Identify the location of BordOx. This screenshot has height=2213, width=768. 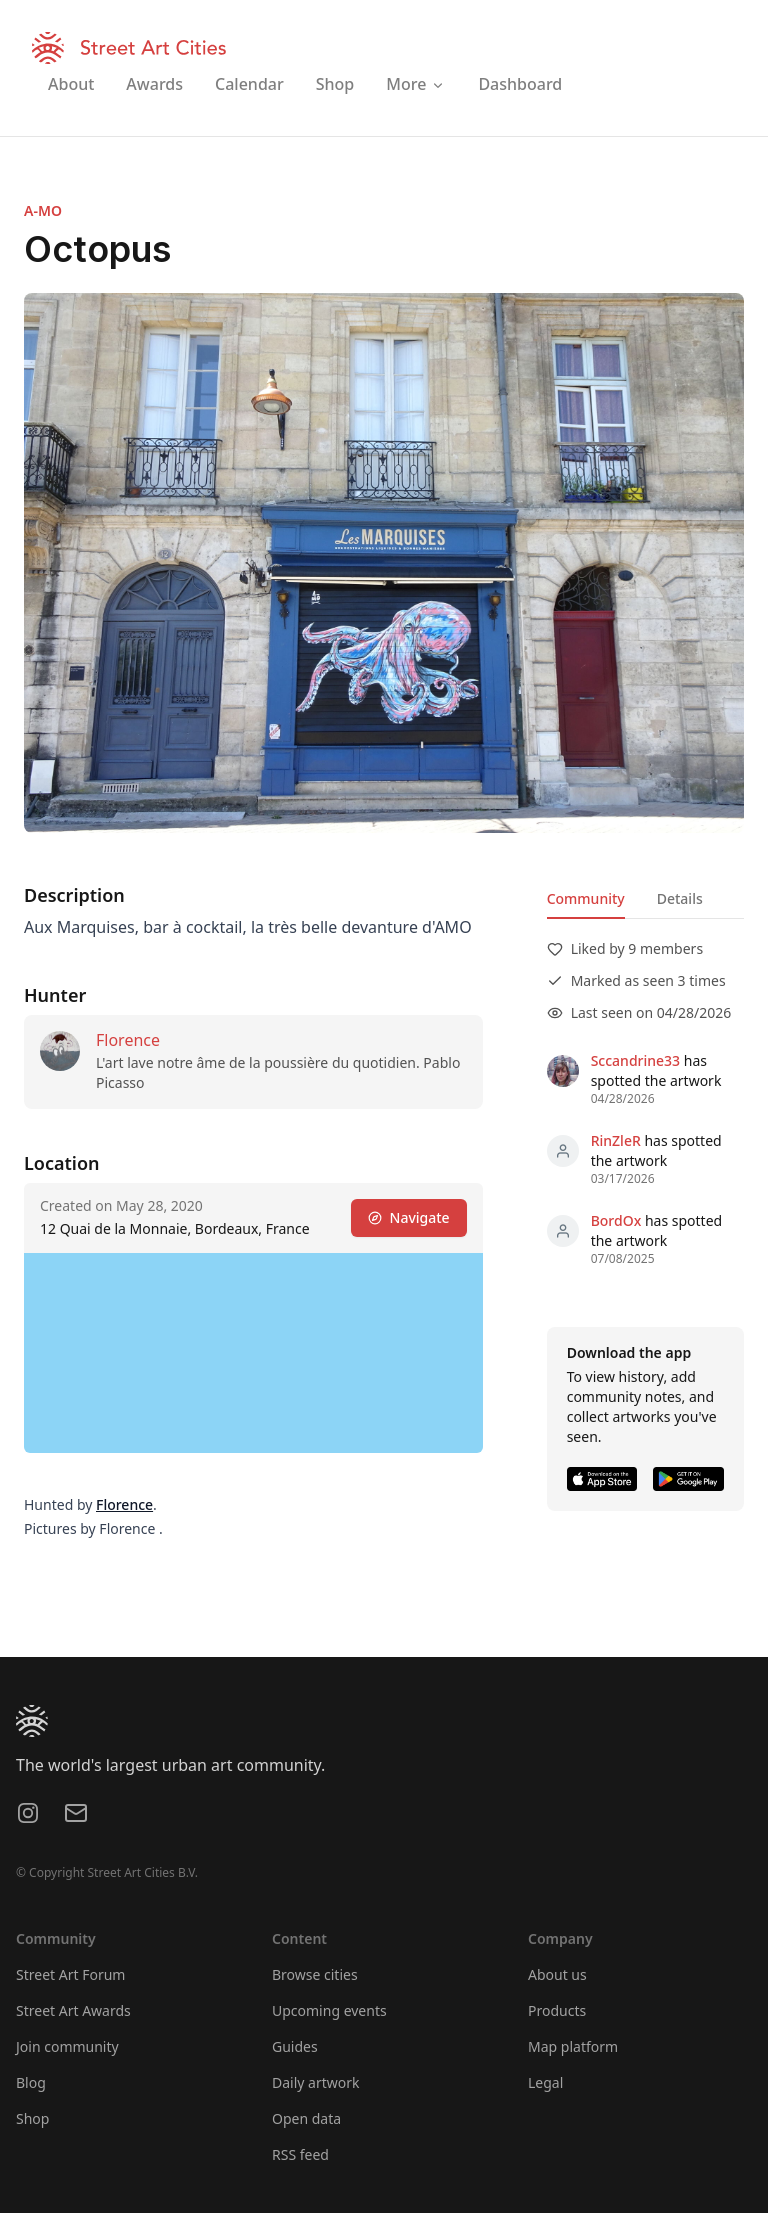
(616, 1220).